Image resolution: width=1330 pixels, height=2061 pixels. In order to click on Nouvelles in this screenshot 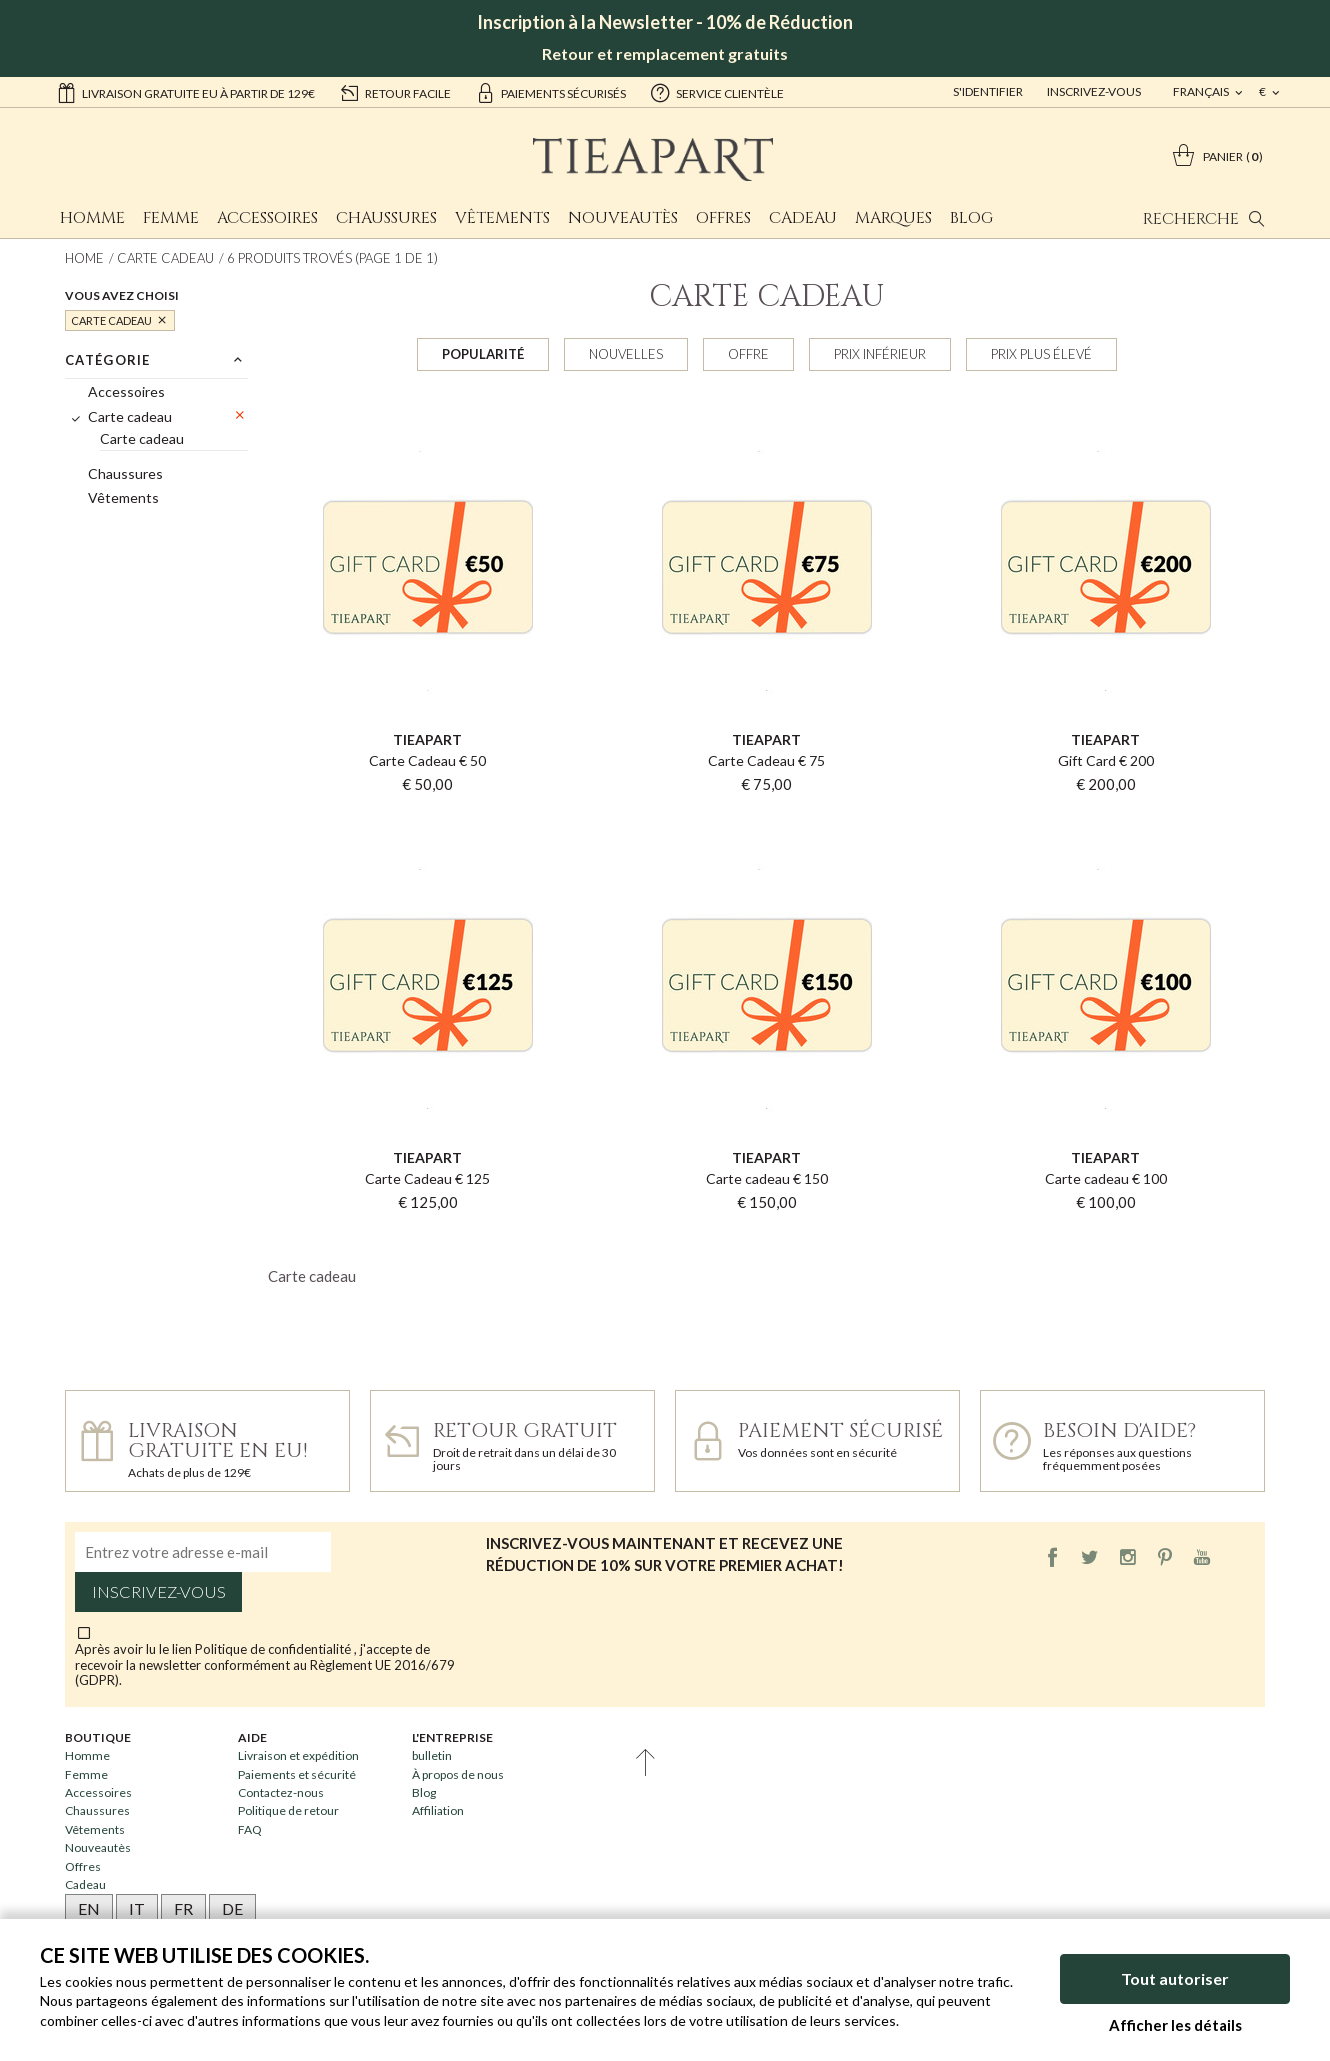, I will do `click(626, 354)`.